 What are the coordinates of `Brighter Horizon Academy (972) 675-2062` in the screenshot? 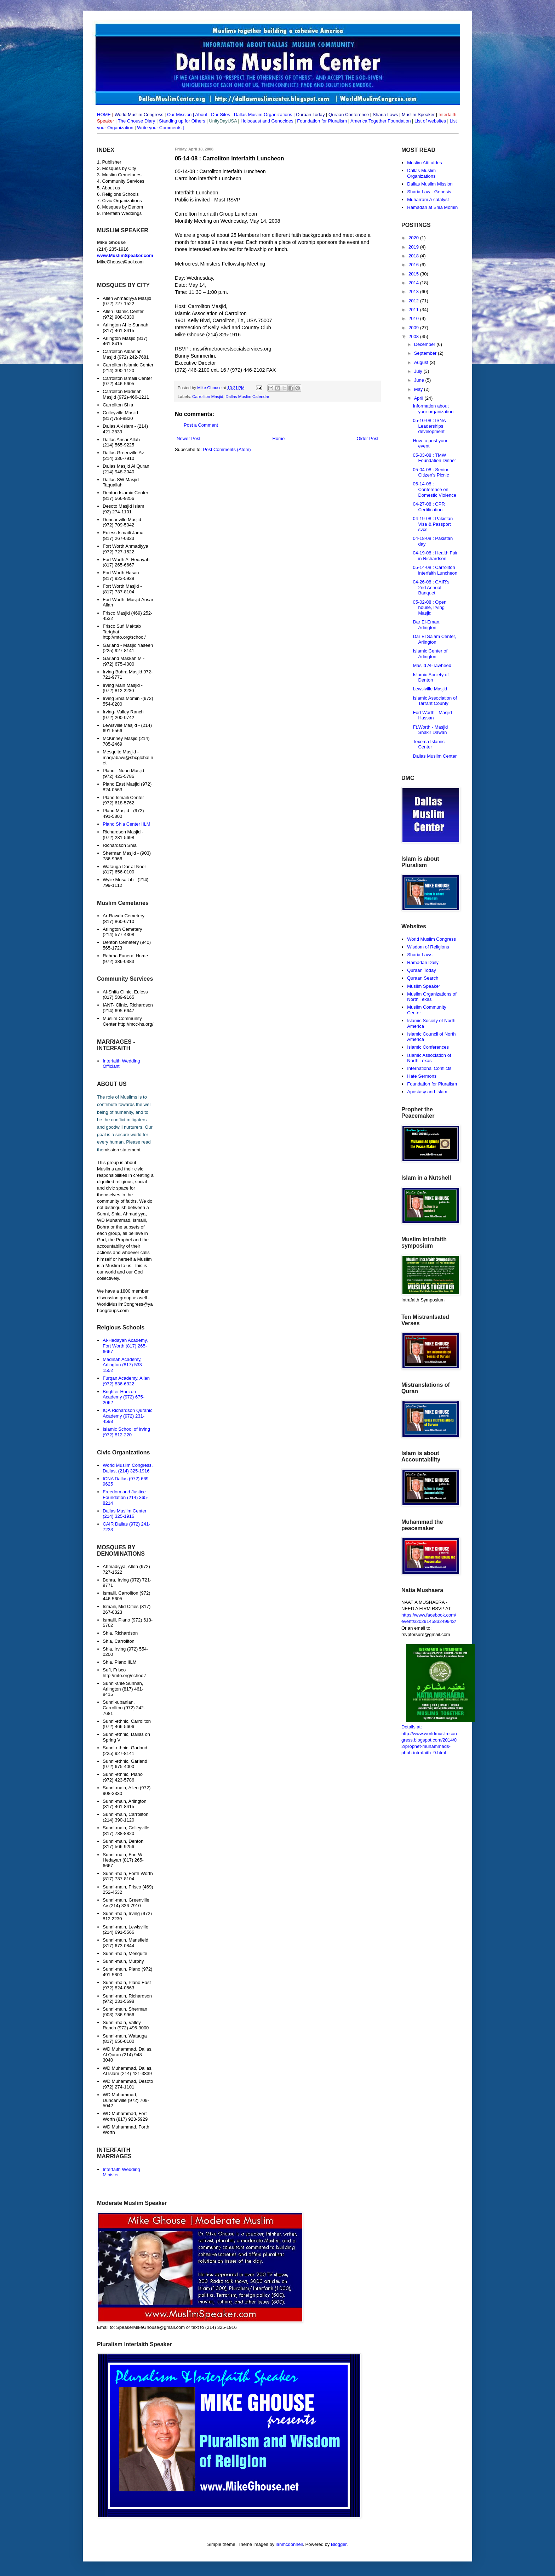 It's located at (123, 1397).